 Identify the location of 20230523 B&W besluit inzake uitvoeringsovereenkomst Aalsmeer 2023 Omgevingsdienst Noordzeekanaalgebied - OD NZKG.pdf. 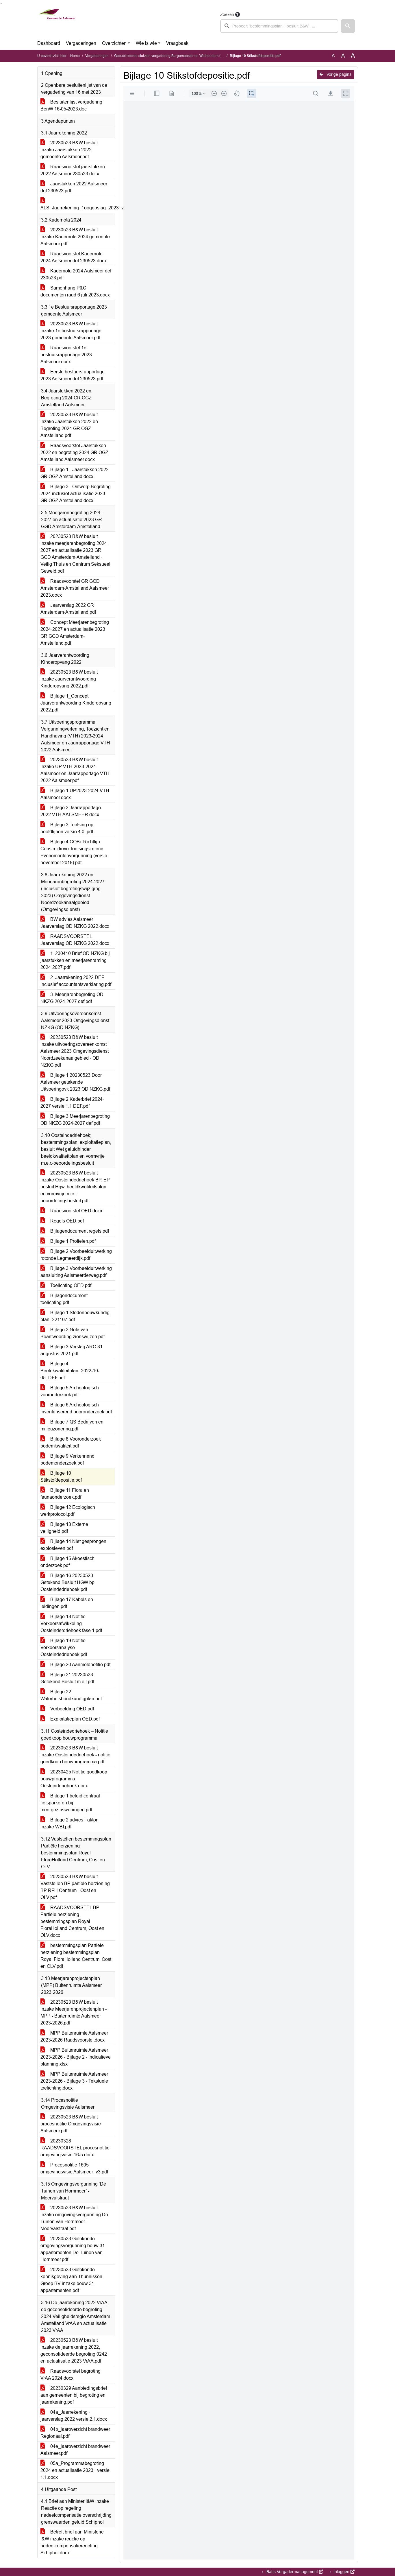
(74, 1051).